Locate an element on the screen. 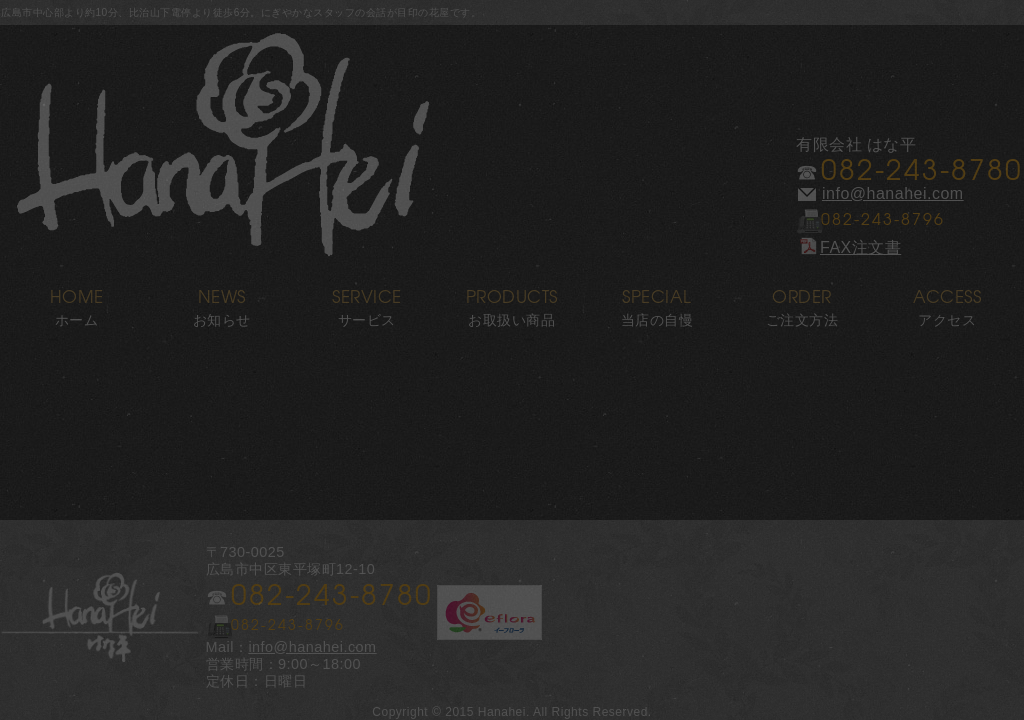 The height and width of the screenshot is (720, 1024). FAX注文書 is located at coordinates (848, 247).